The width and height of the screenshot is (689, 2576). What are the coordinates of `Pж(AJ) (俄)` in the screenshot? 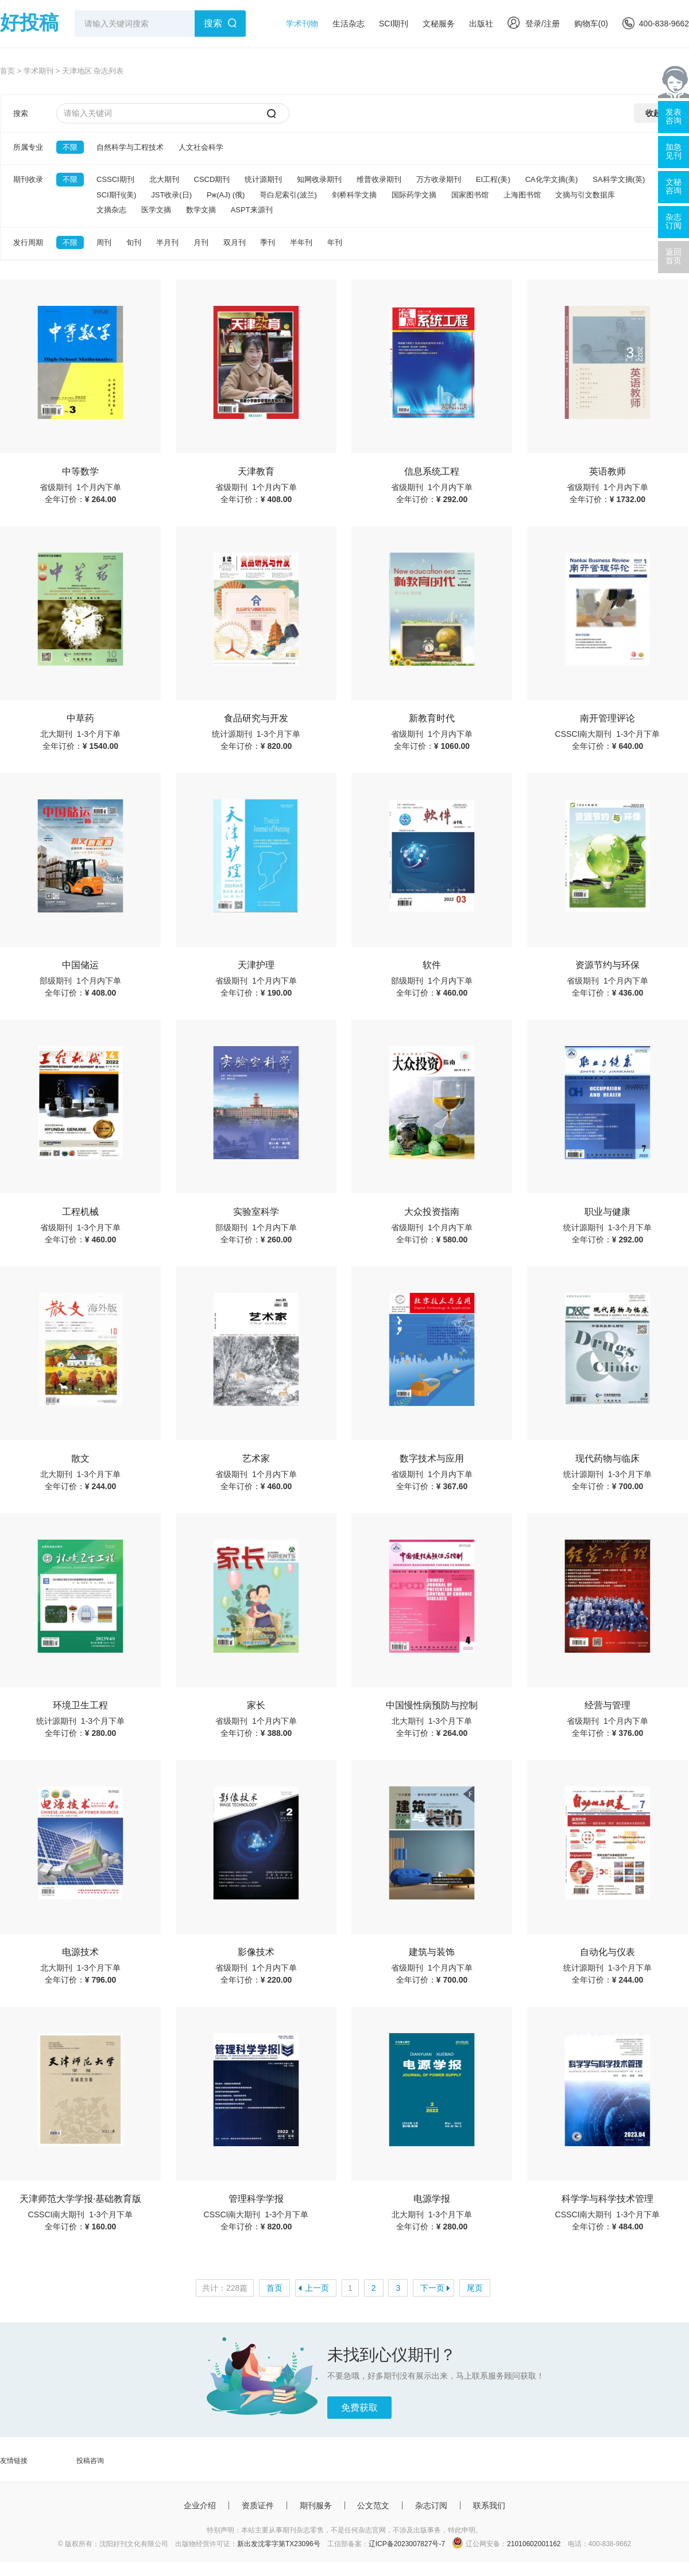 It's located at (226, 195).